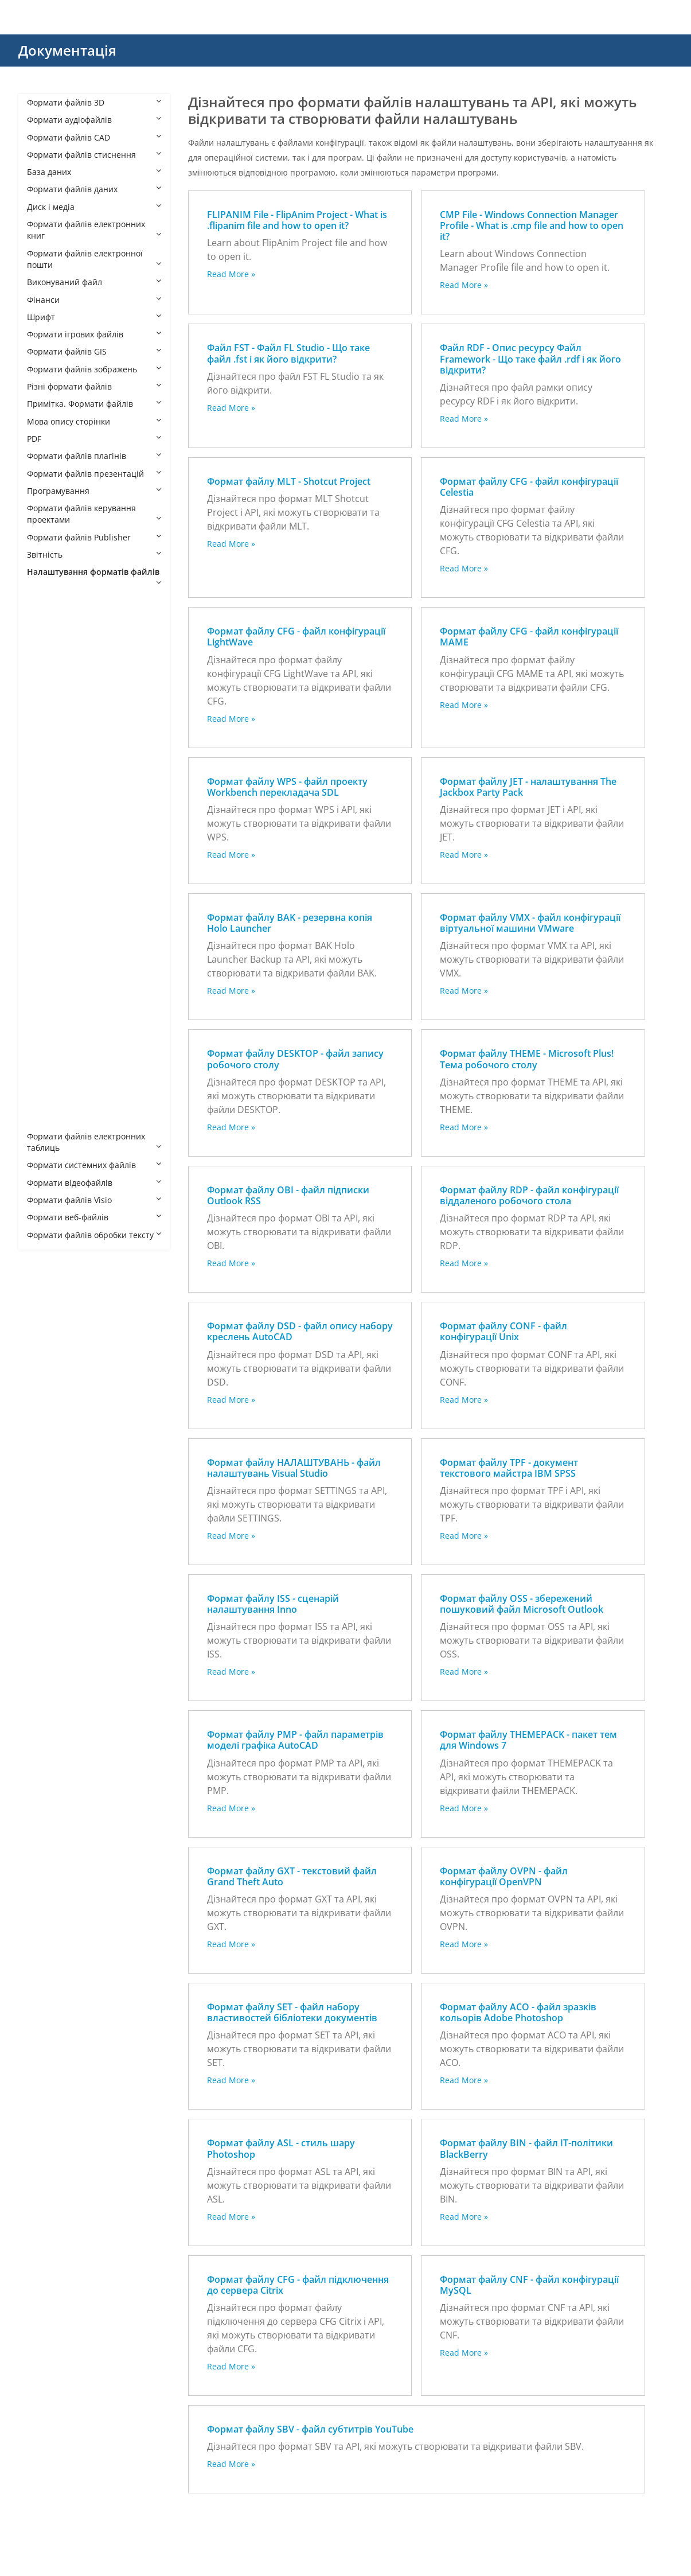 This screenshot has width=691, height=2576. Describe the element at coordinates (297, 220) in the screenshot. I see `FLIPANIM File - FlipAnim Project - What is .flipanim file and how to open it?` at that location.